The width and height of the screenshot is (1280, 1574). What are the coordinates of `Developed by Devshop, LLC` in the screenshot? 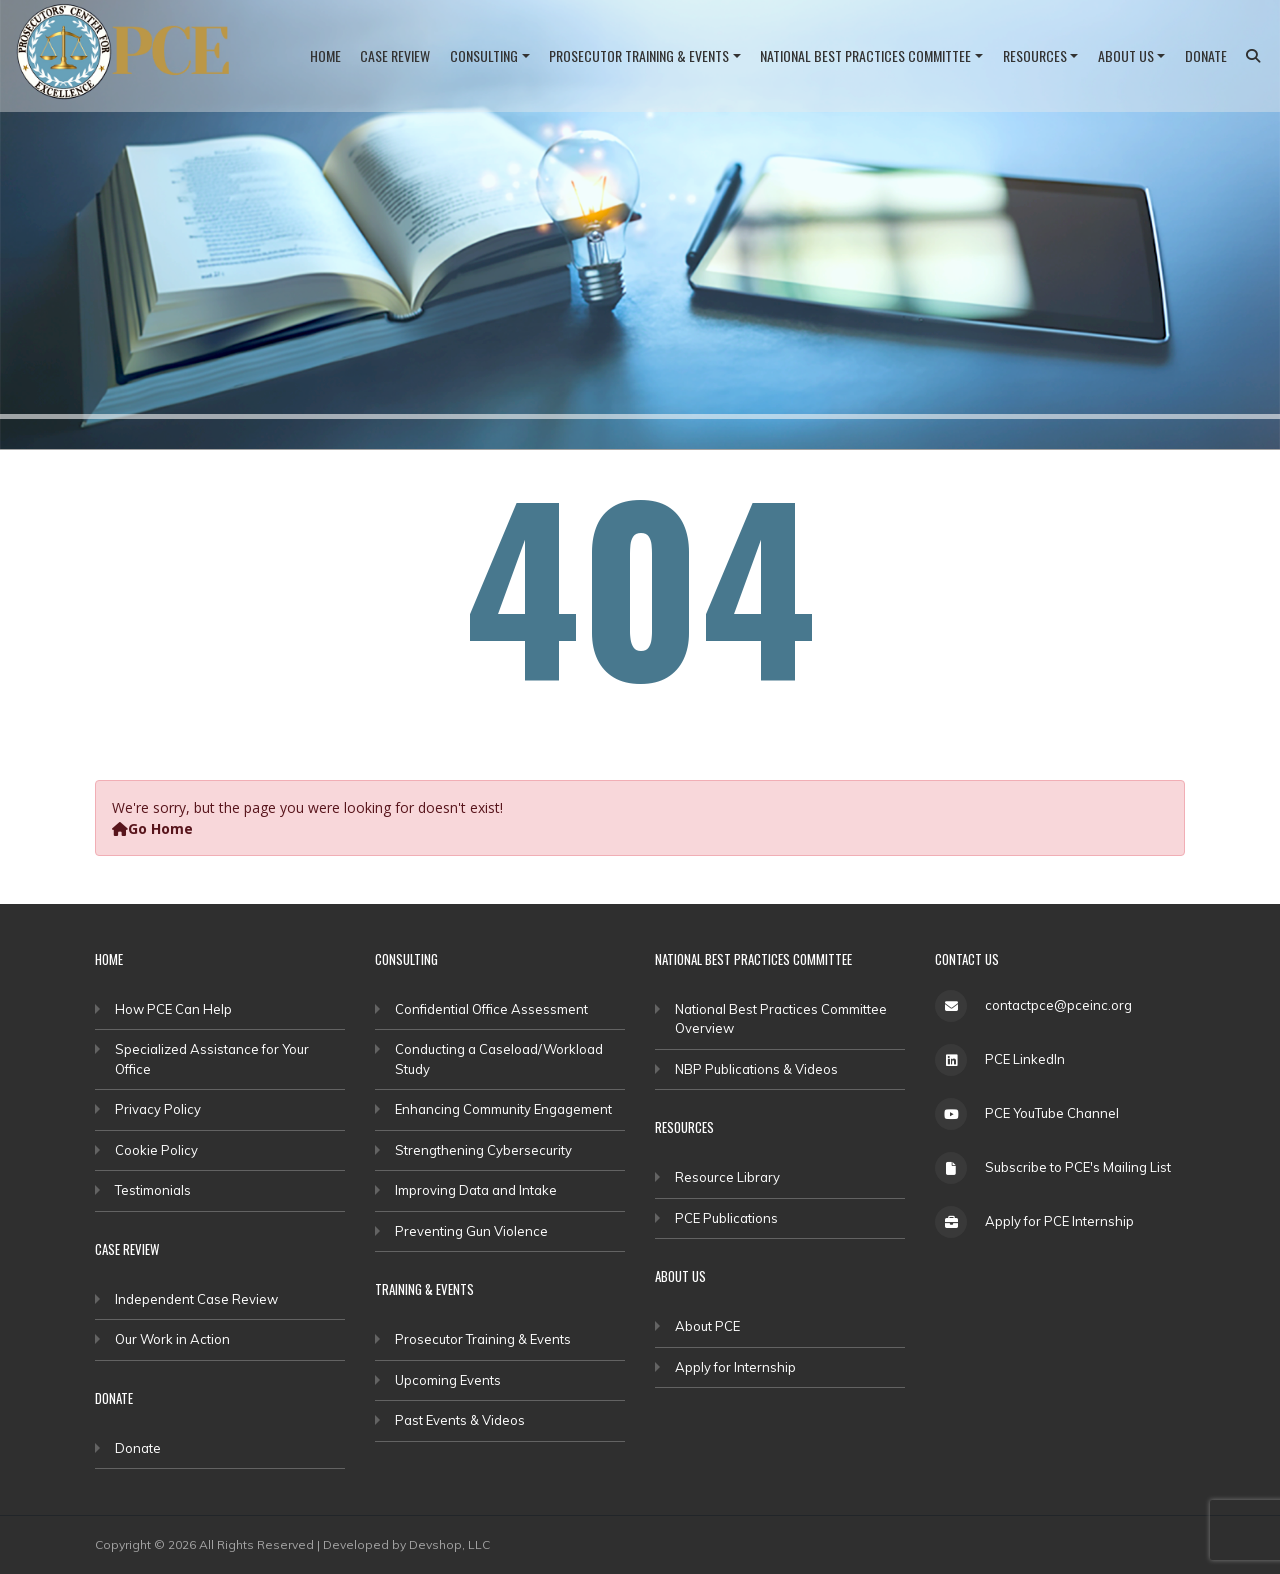 It's located at (406, 1544).